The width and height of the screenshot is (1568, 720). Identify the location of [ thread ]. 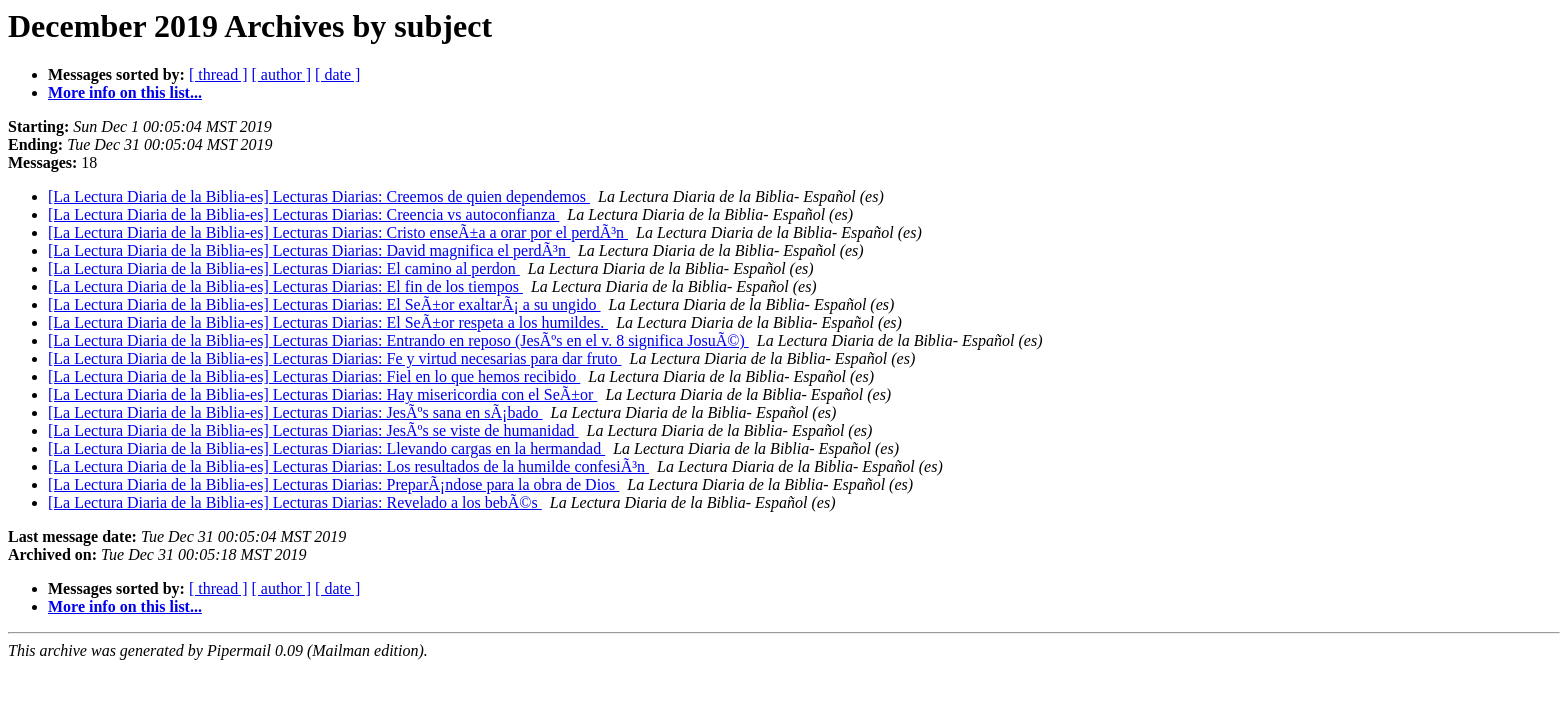
(218, 74).